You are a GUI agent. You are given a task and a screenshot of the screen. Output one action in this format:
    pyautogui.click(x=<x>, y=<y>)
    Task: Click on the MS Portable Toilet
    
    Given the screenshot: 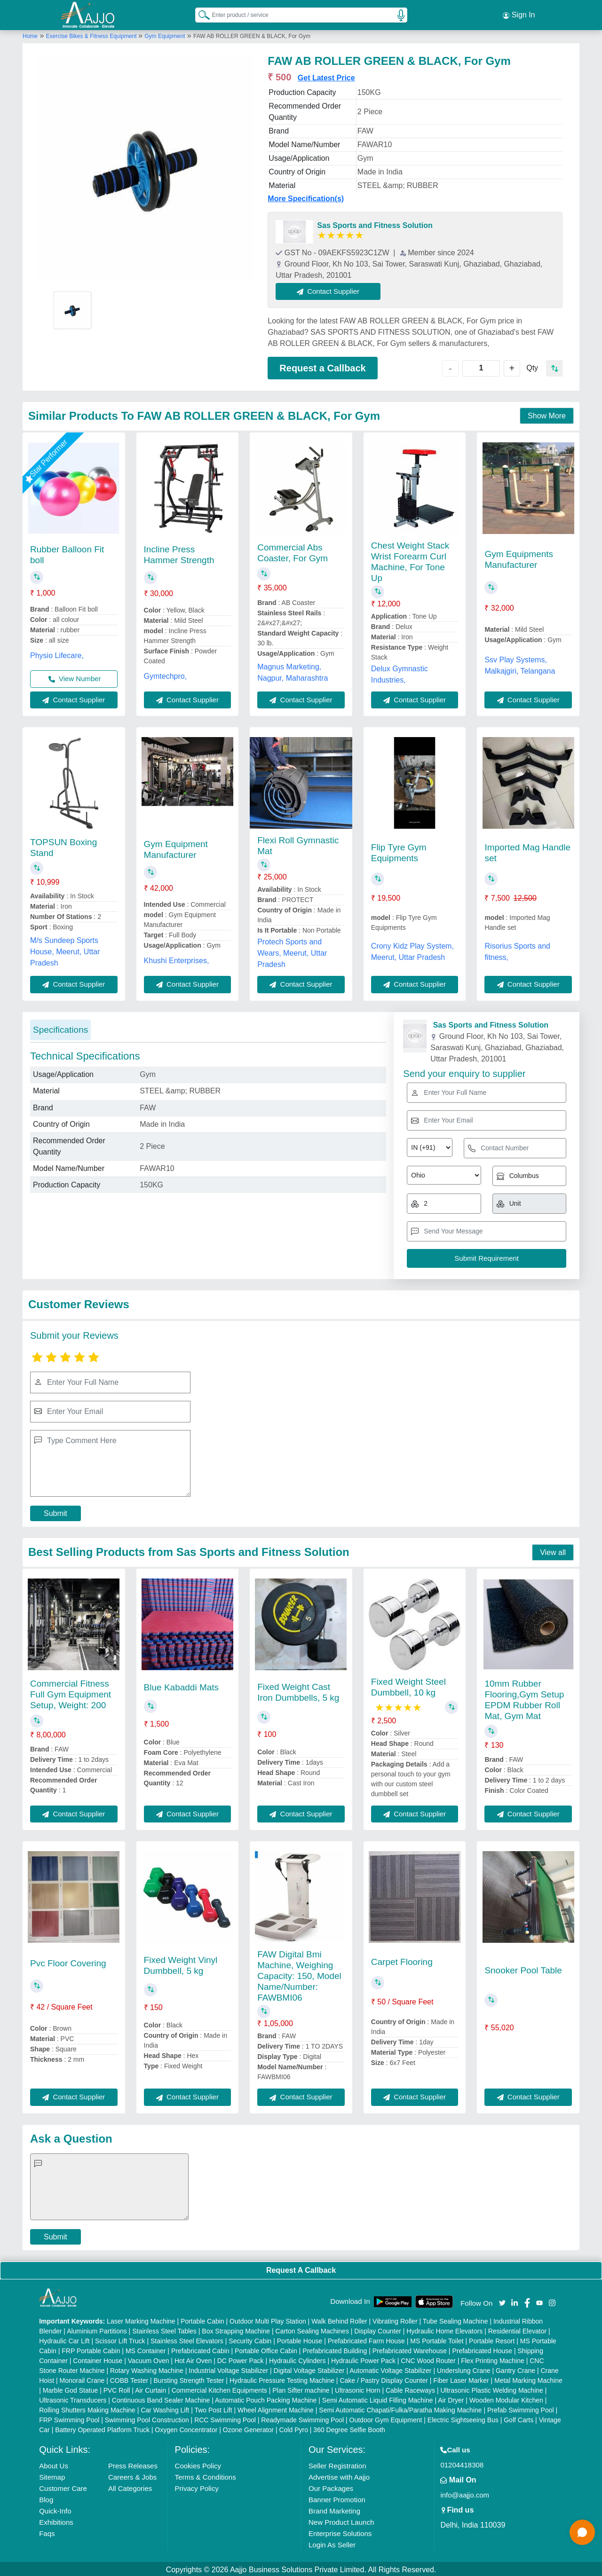 What is the action you would take?
    pyautogui.click(x=436, y=2339)
    